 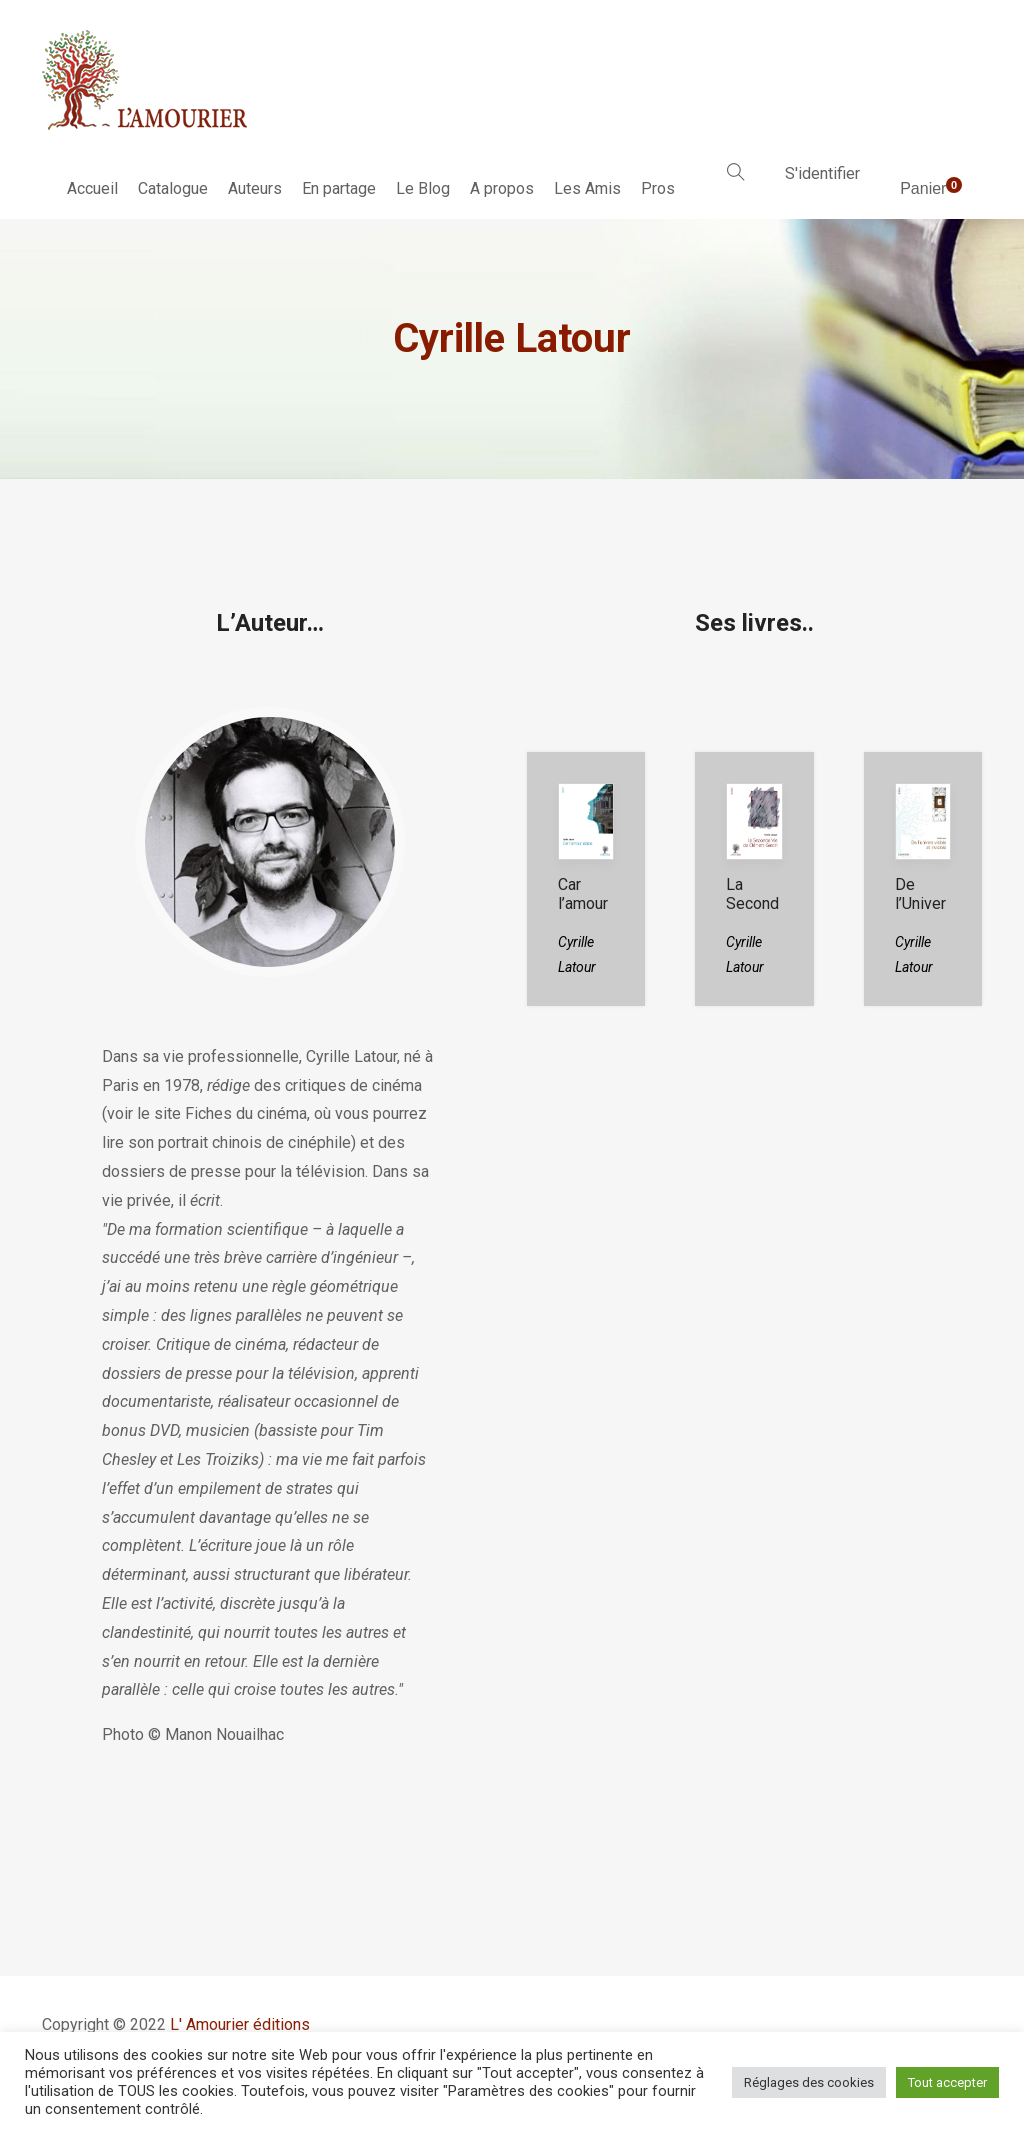 What do you see at coordinates (587, 188) in the screenshot?
I see `Les Amis` at bounding box center [587, 188].